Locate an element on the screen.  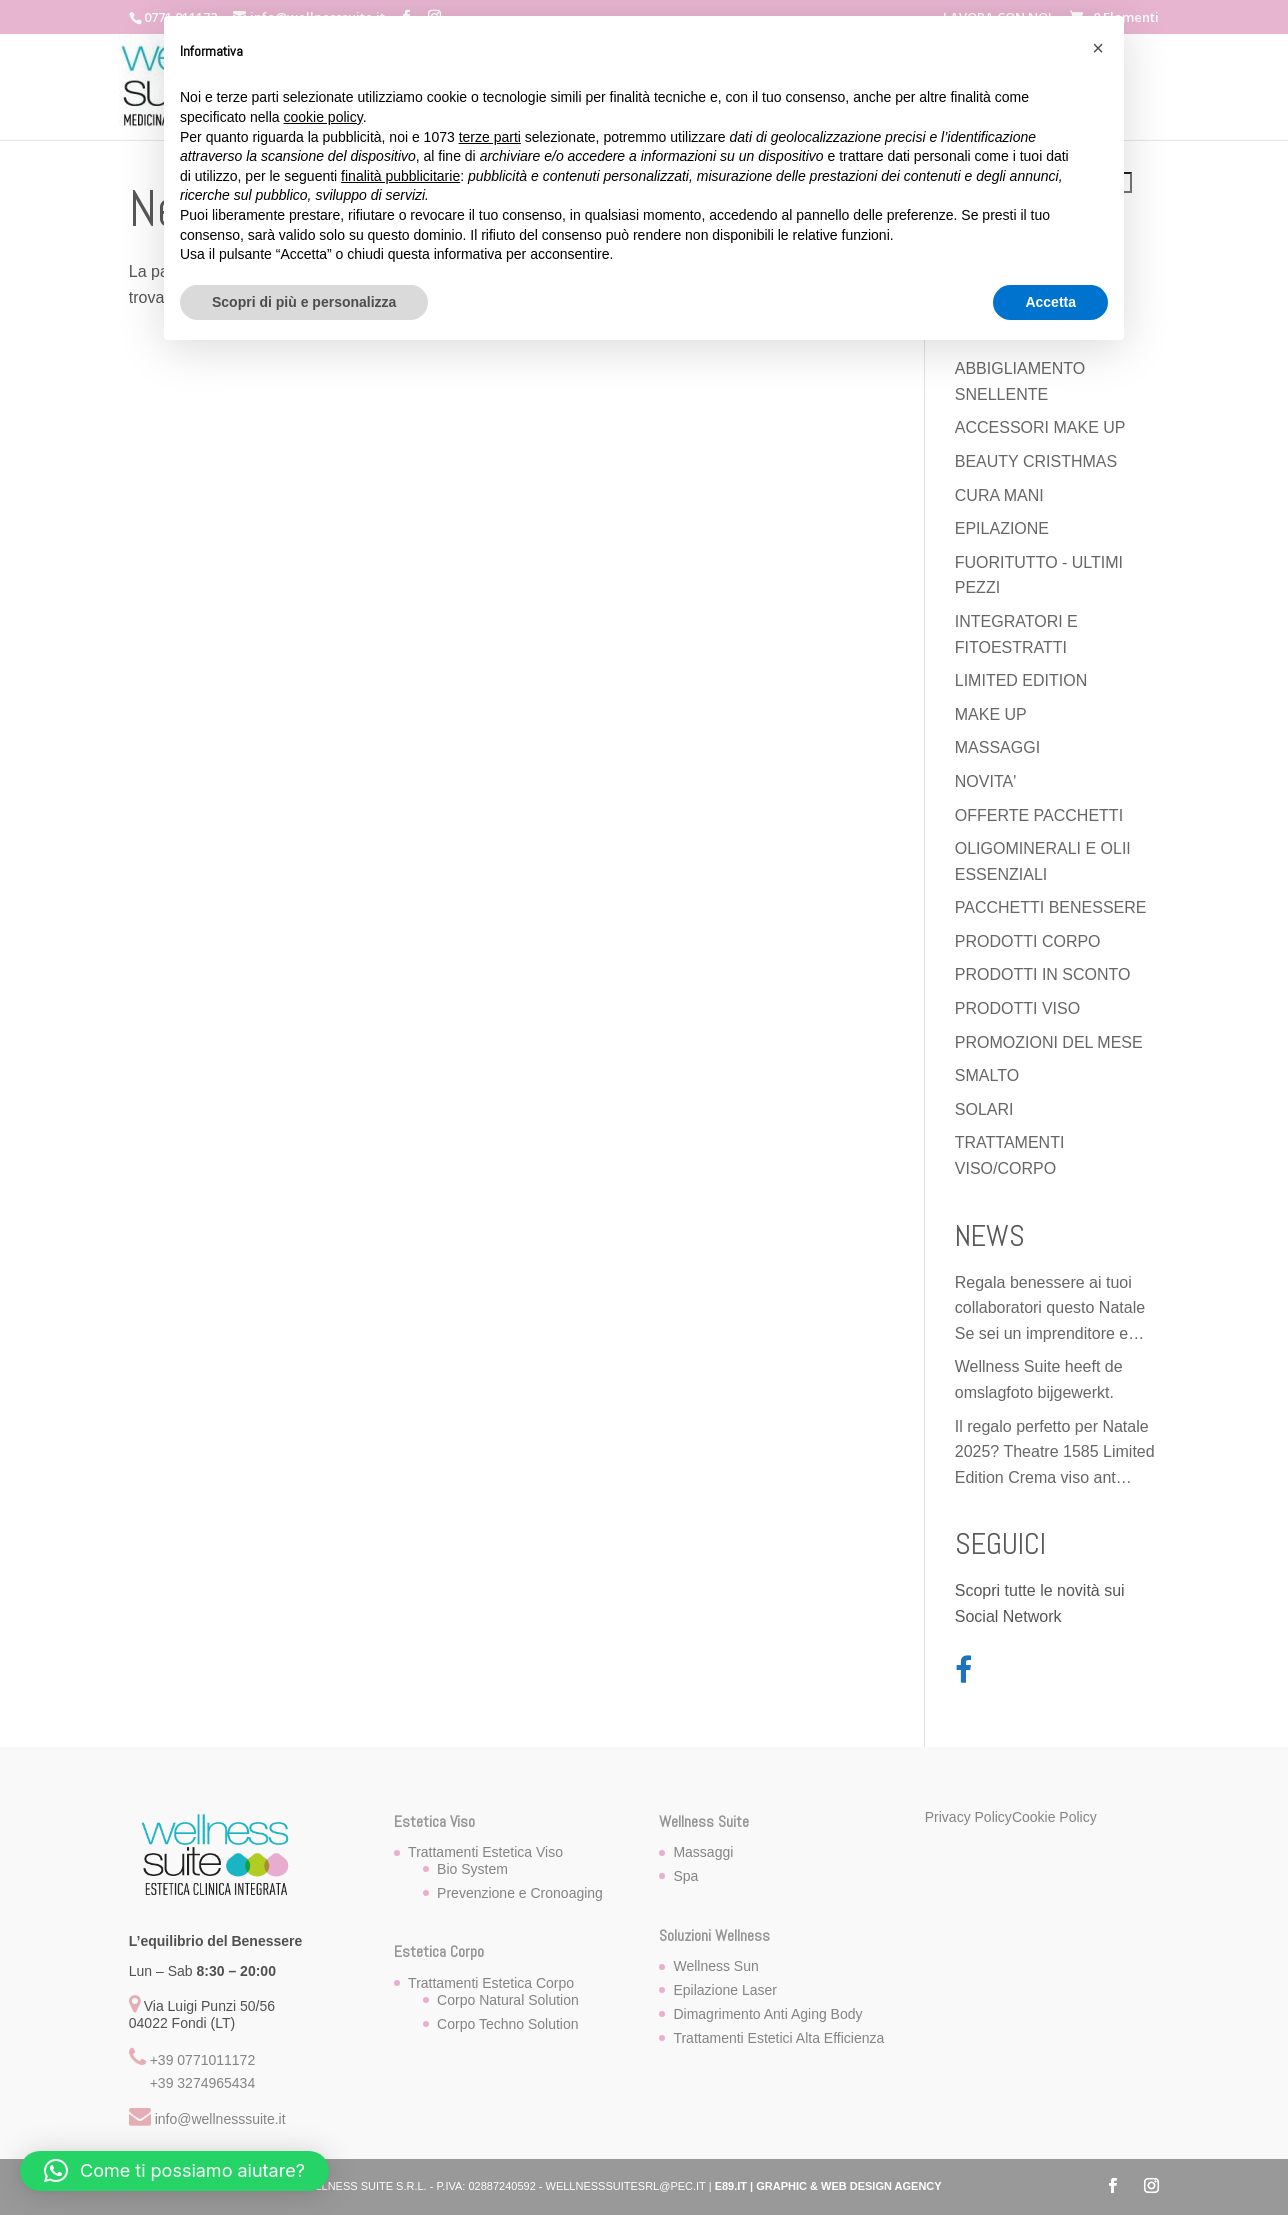
Il regalo perfetto per Natale 2025? Theatre 1585 Limited Edition Crema viso ant… is located at coordinates (1055, 1452).